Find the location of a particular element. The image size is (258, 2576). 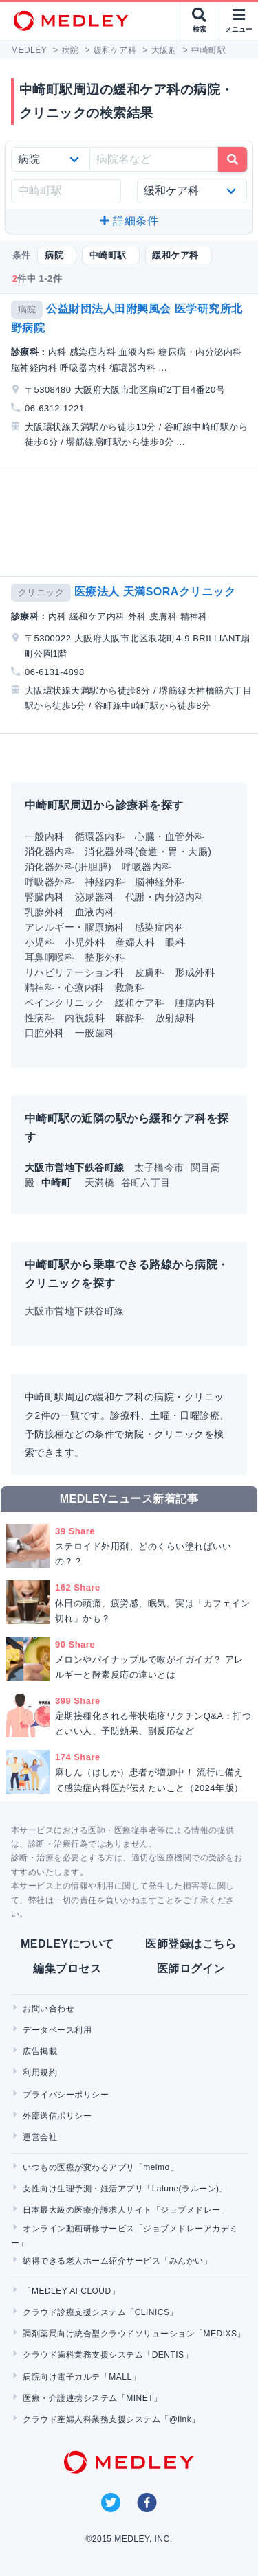

循環器内科 is located at coordinates (100, 836).